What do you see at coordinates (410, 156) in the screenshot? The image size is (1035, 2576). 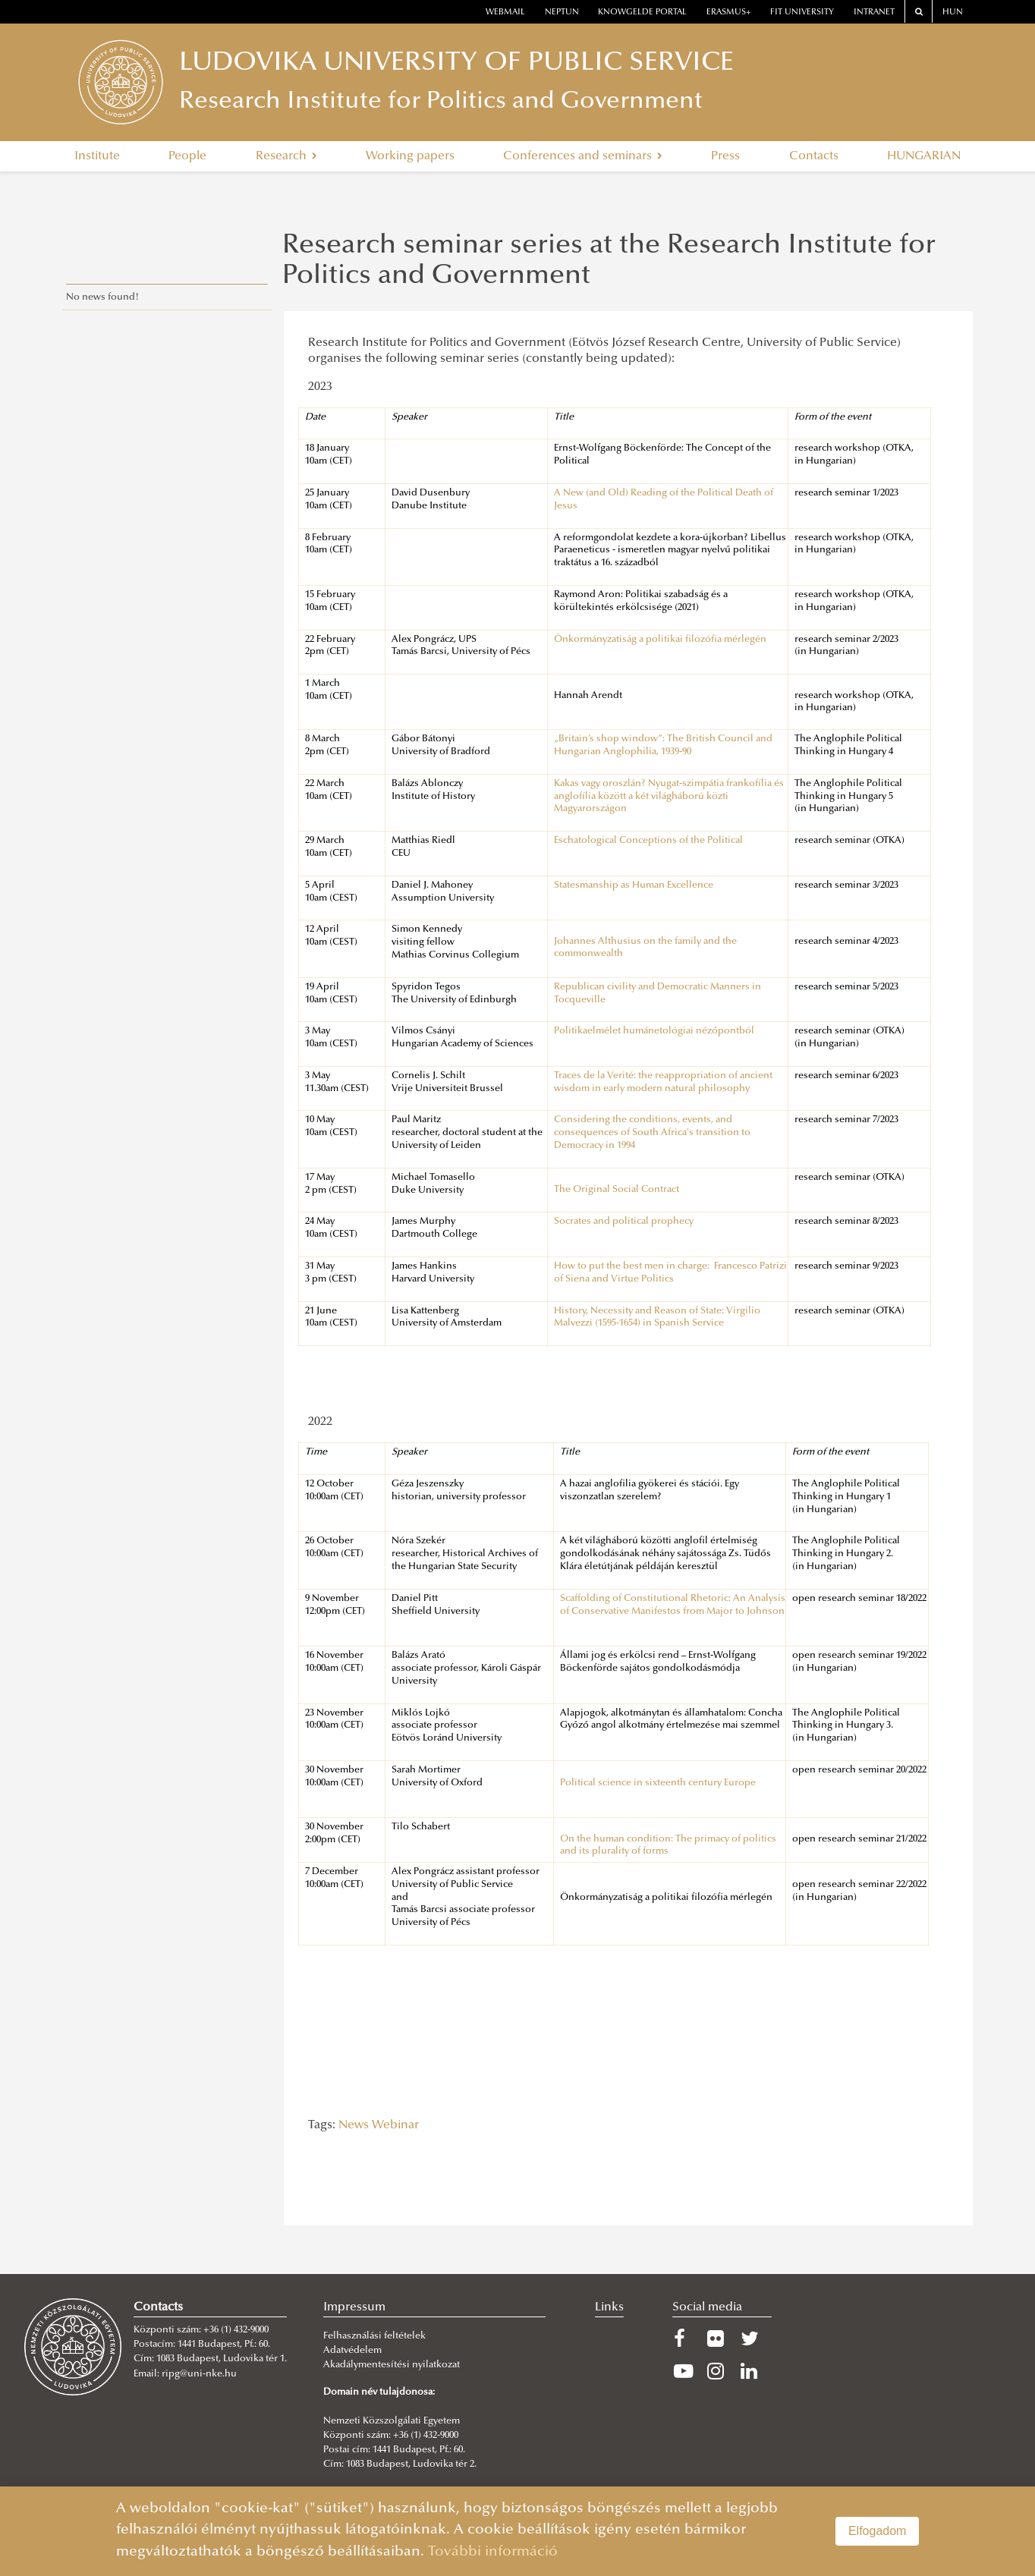 I see `Working papers` at bounding box center [410, 156].